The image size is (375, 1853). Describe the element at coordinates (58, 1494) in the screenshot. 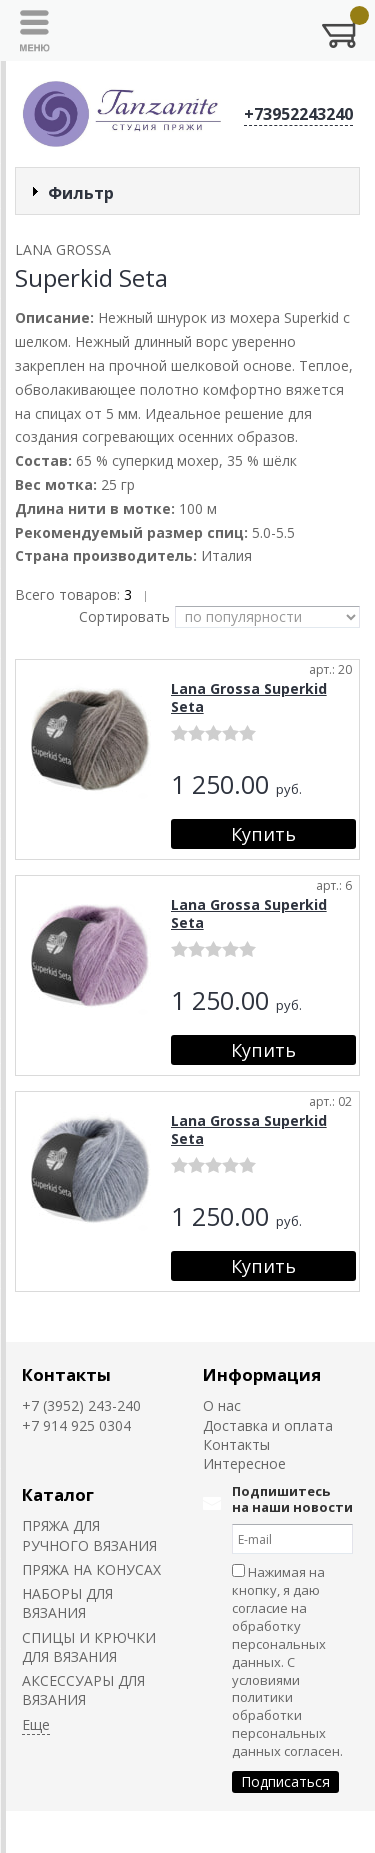

I see `Каталог` at that location.